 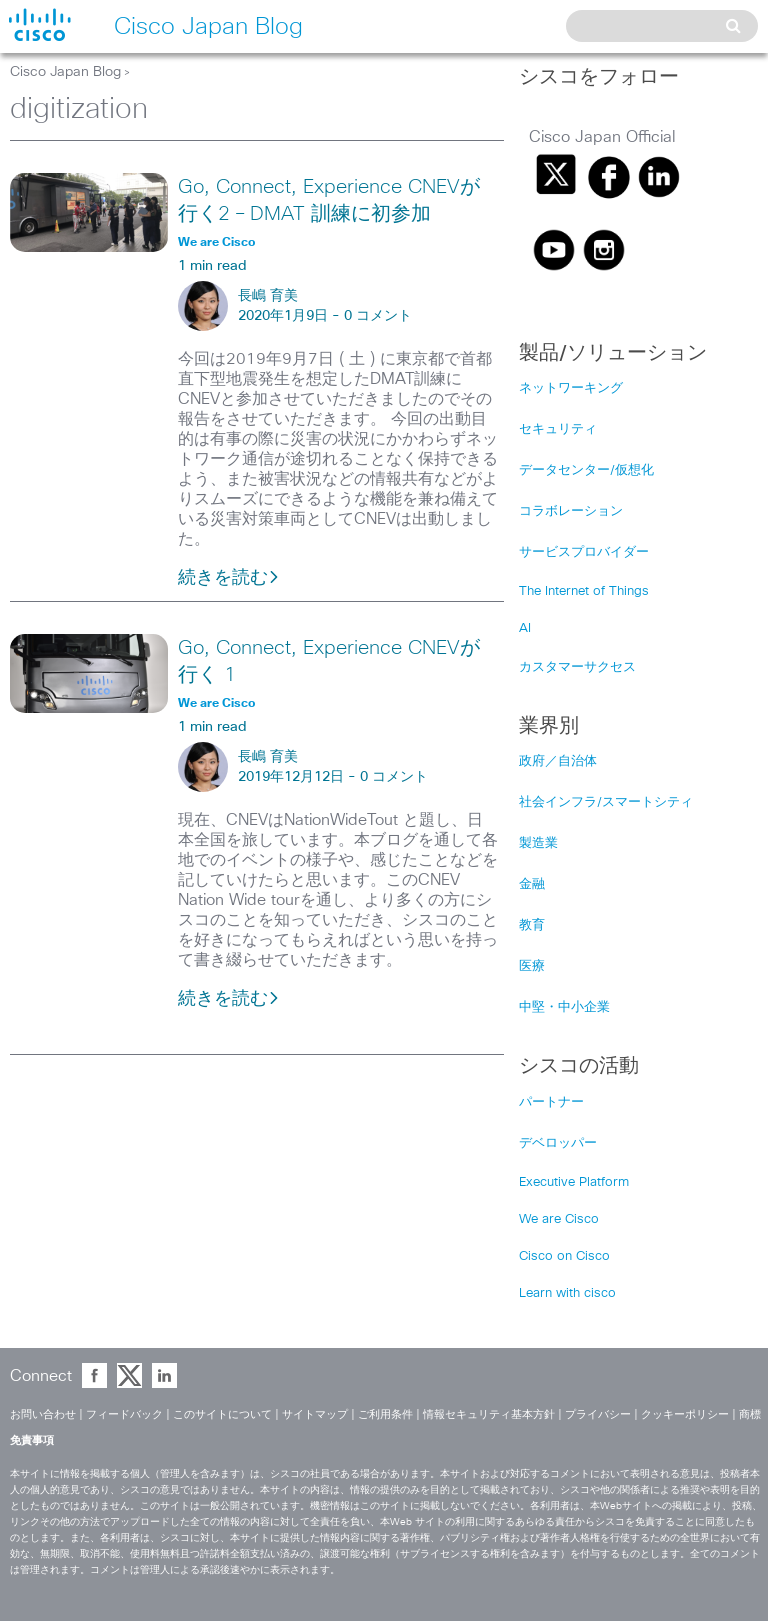 I want to click on サイトマップ, so click(x=315, y=1414).